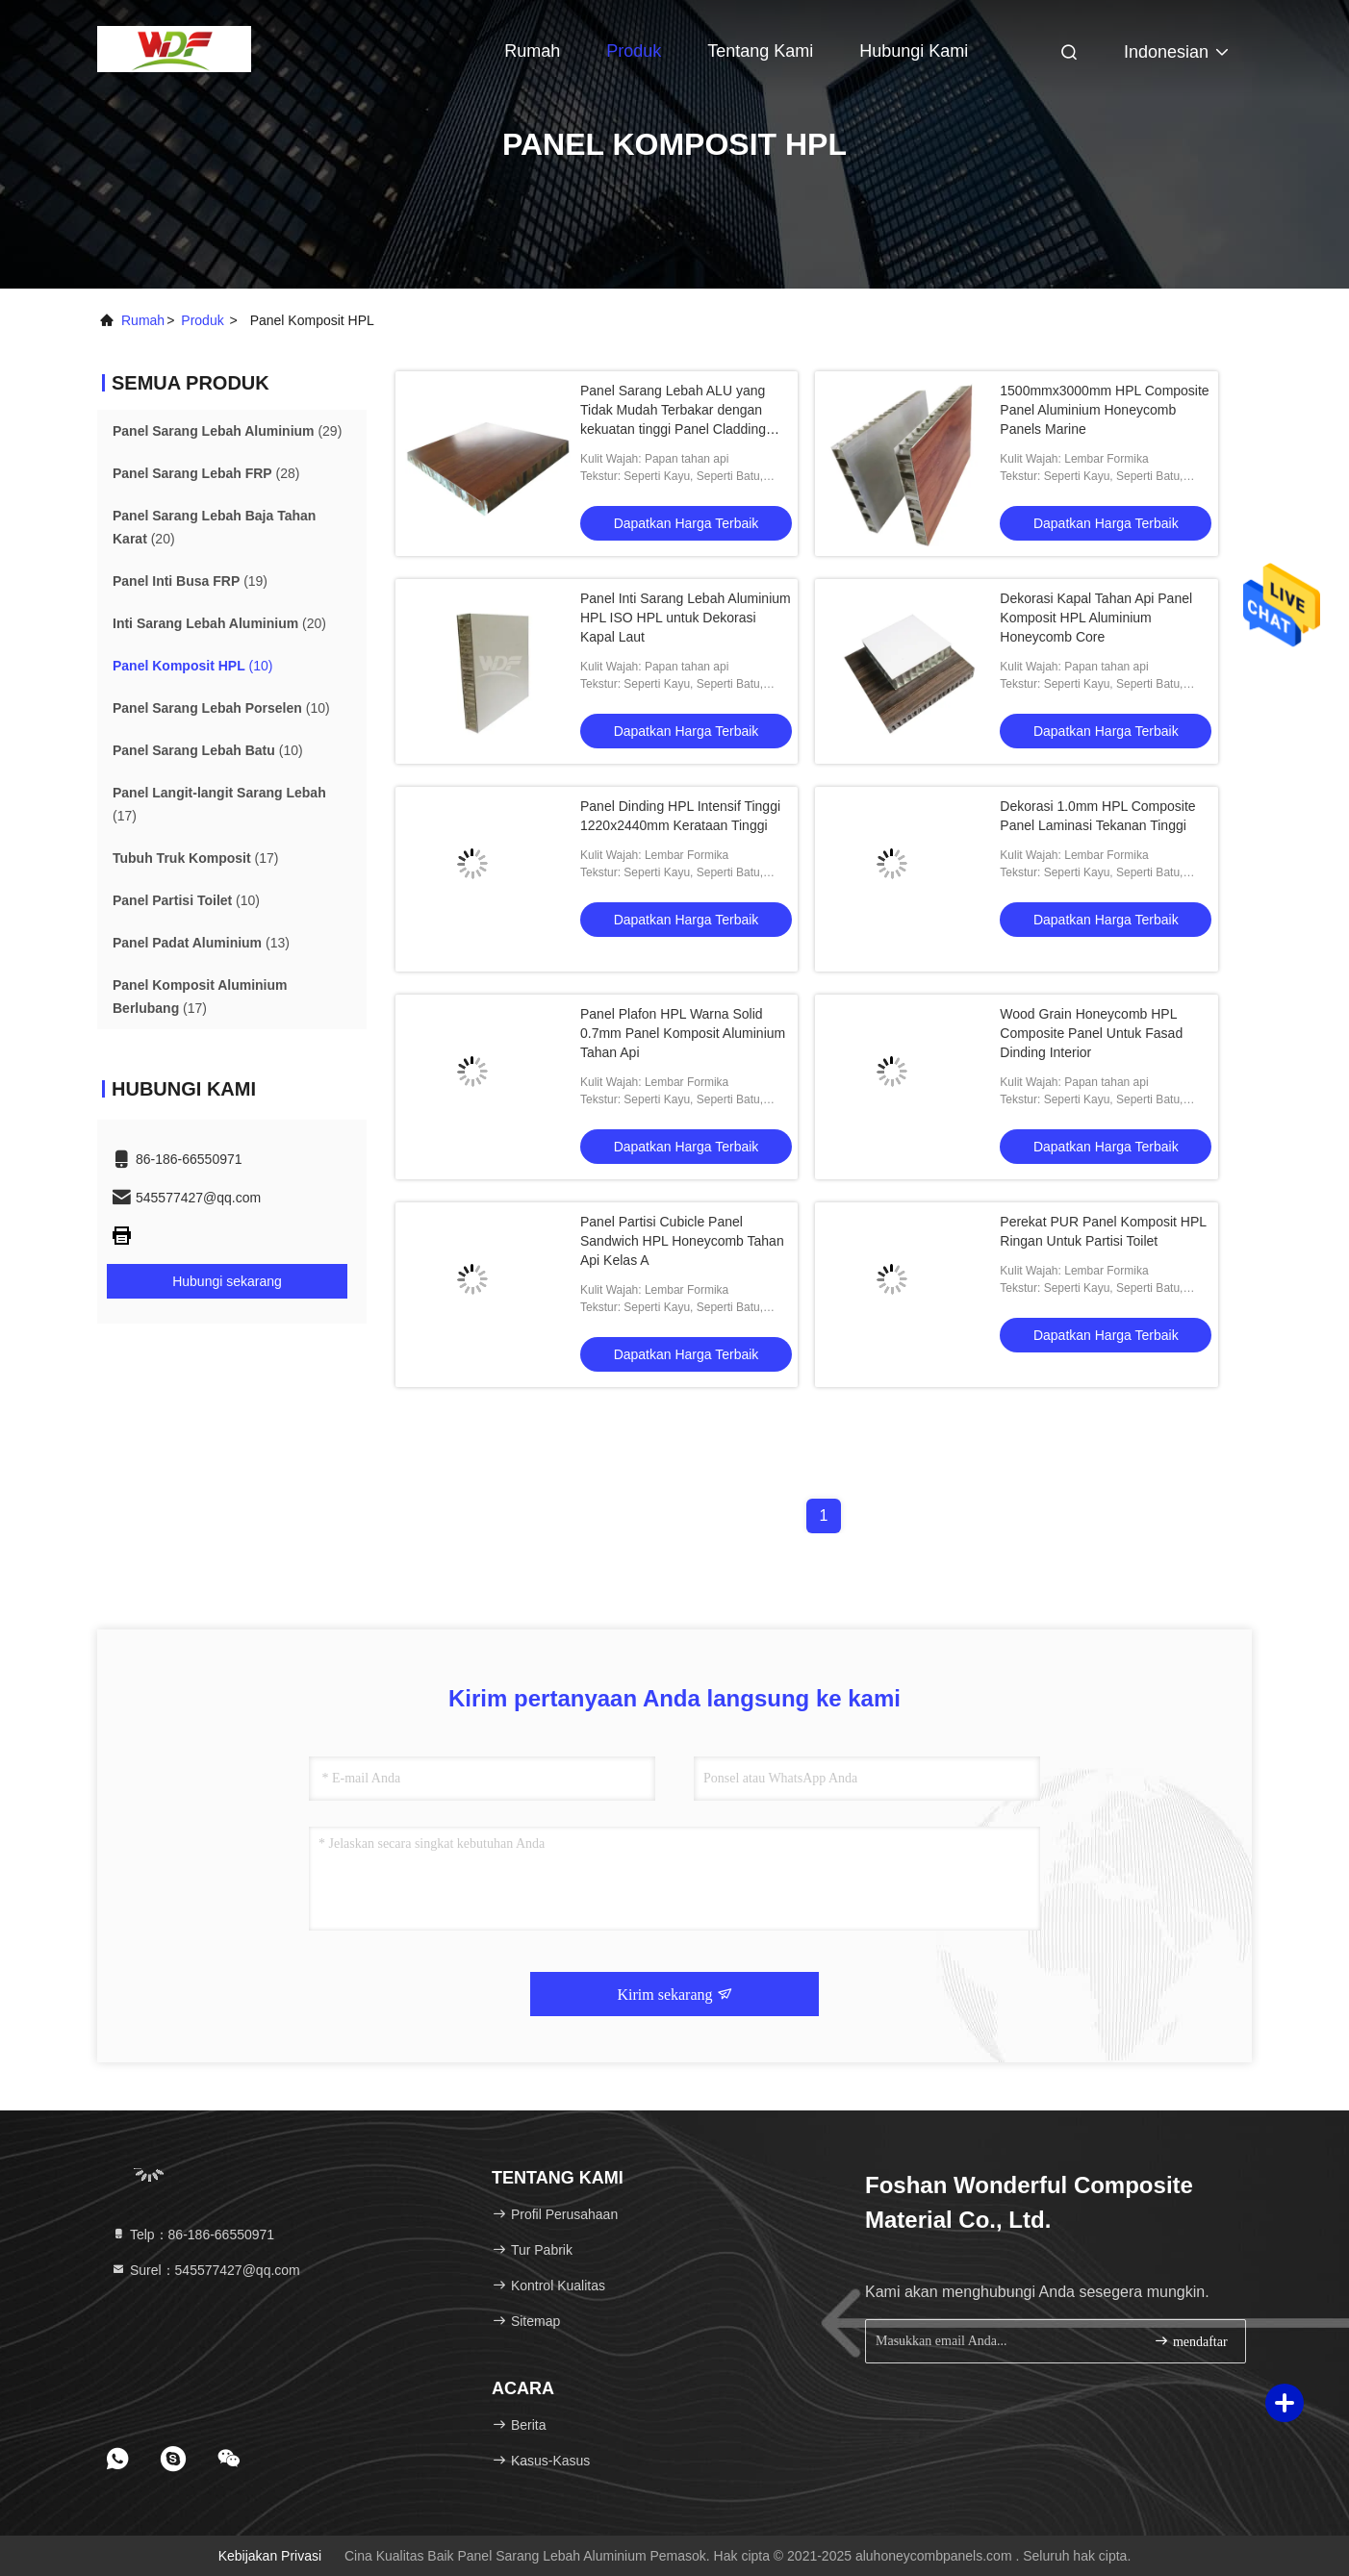 The image size is (1349, 2576). Describe the element at coordinates (913, 51) in the screenshot. I see `Hubungi kami` at that location.